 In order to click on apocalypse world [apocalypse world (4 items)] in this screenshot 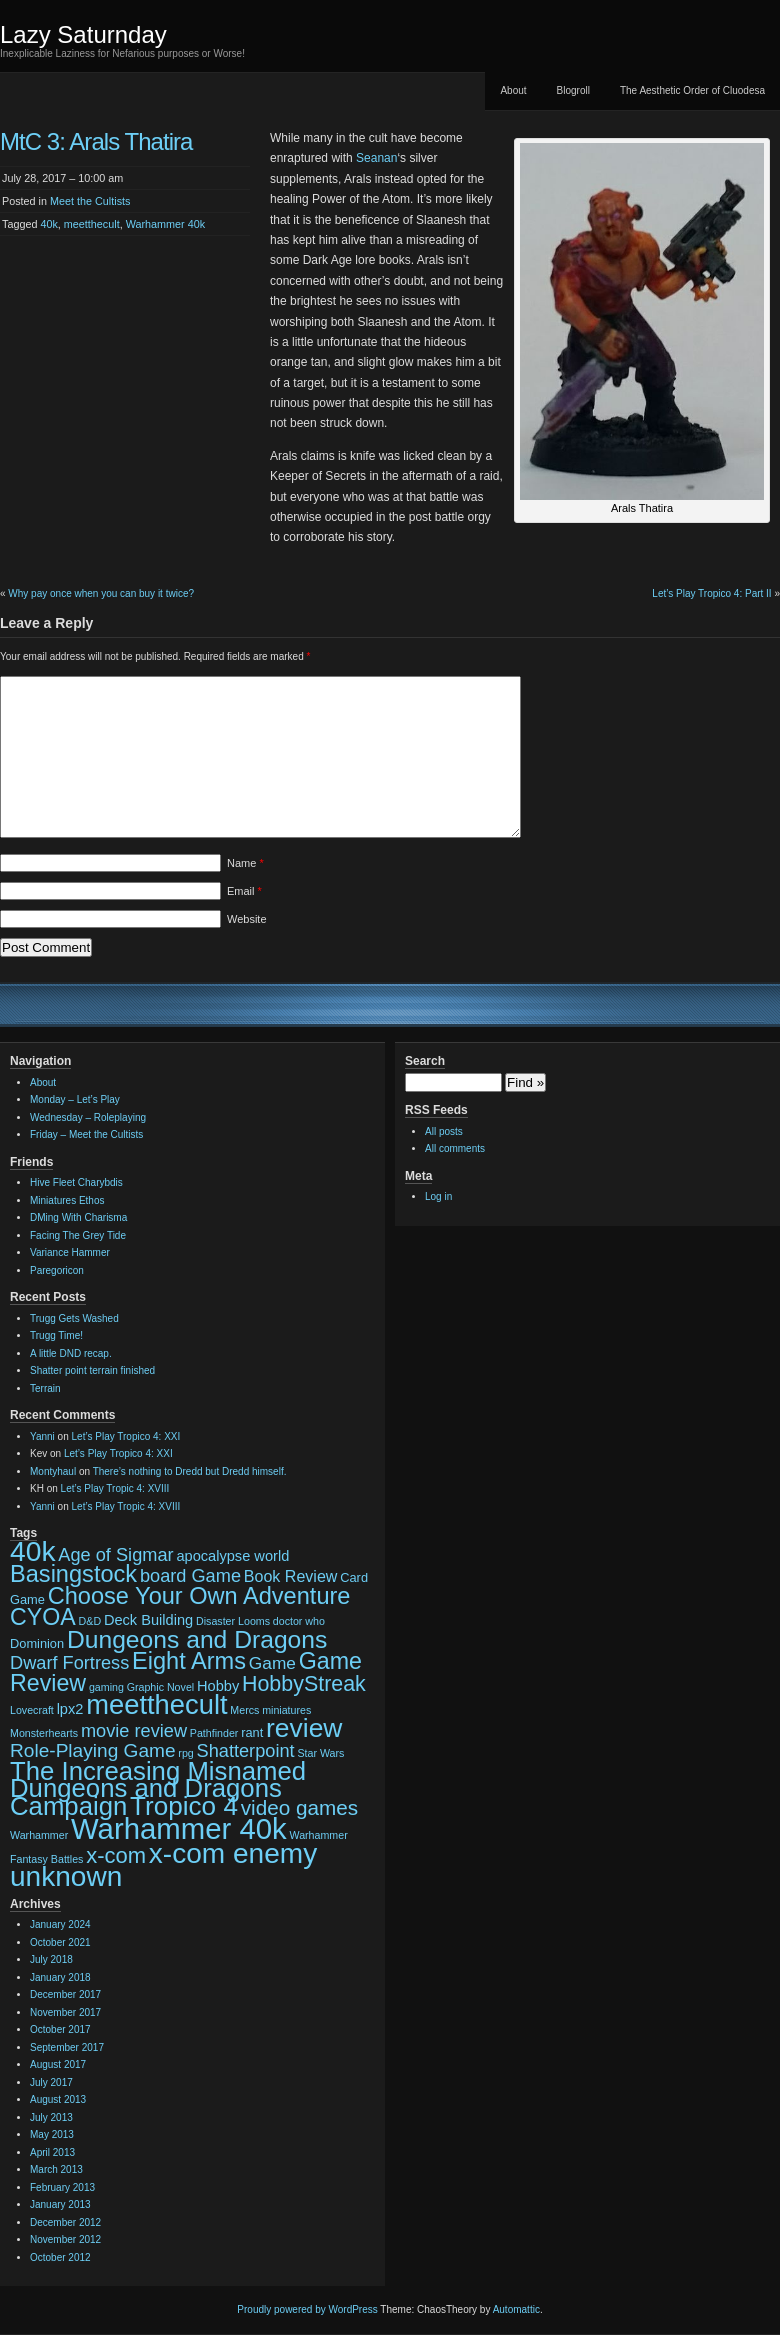, I will do `click(232, 1556)`.